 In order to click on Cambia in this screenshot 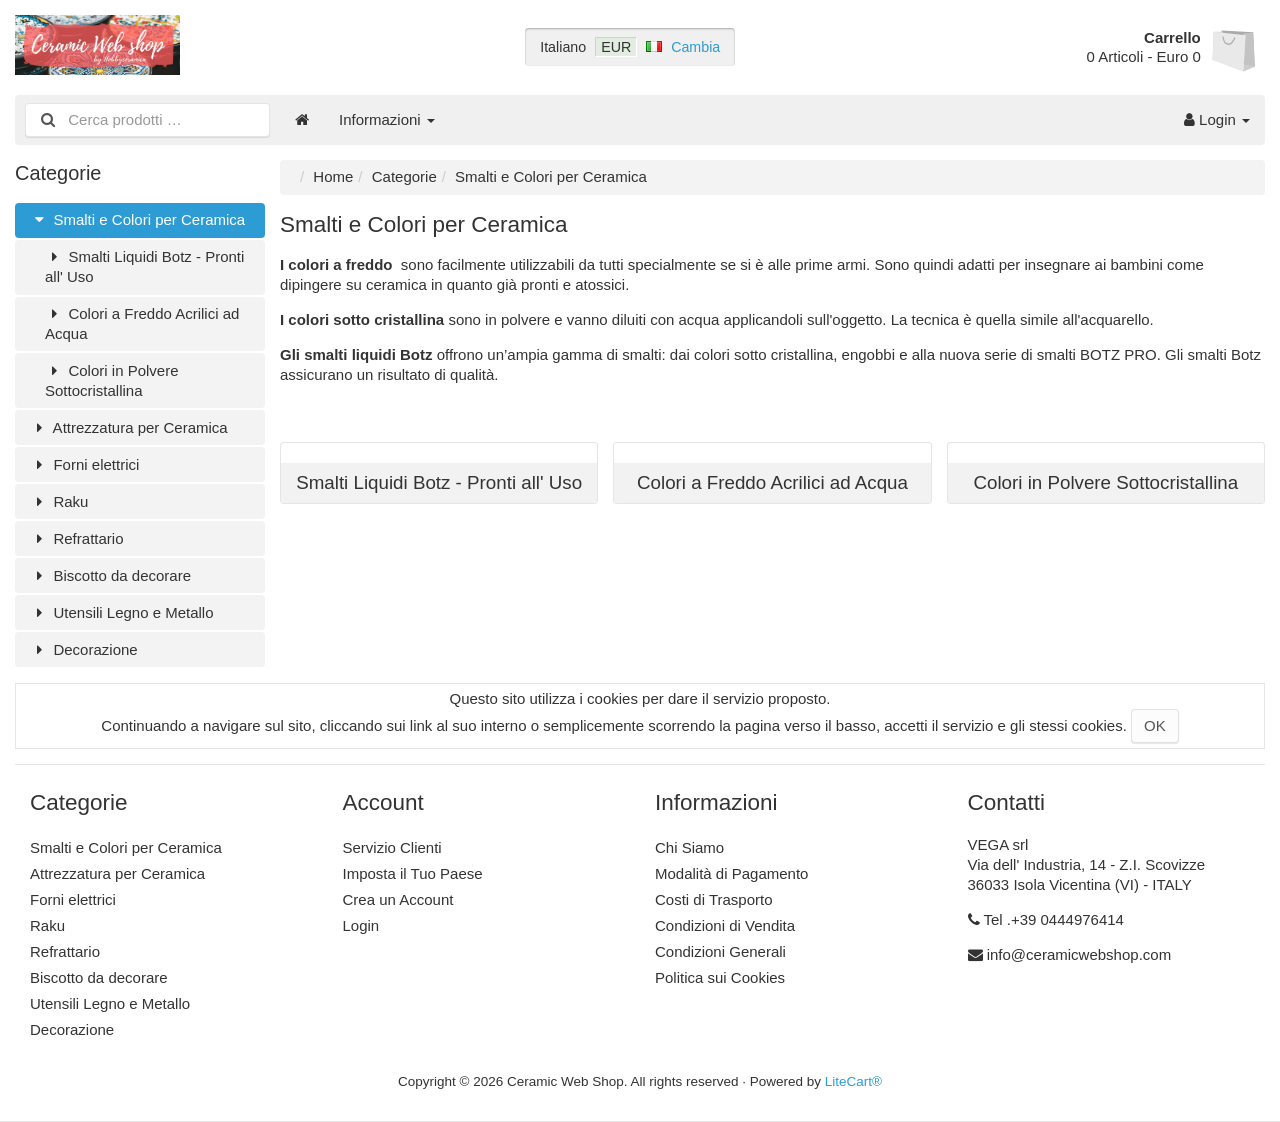, I will do `click(695, 47)`.